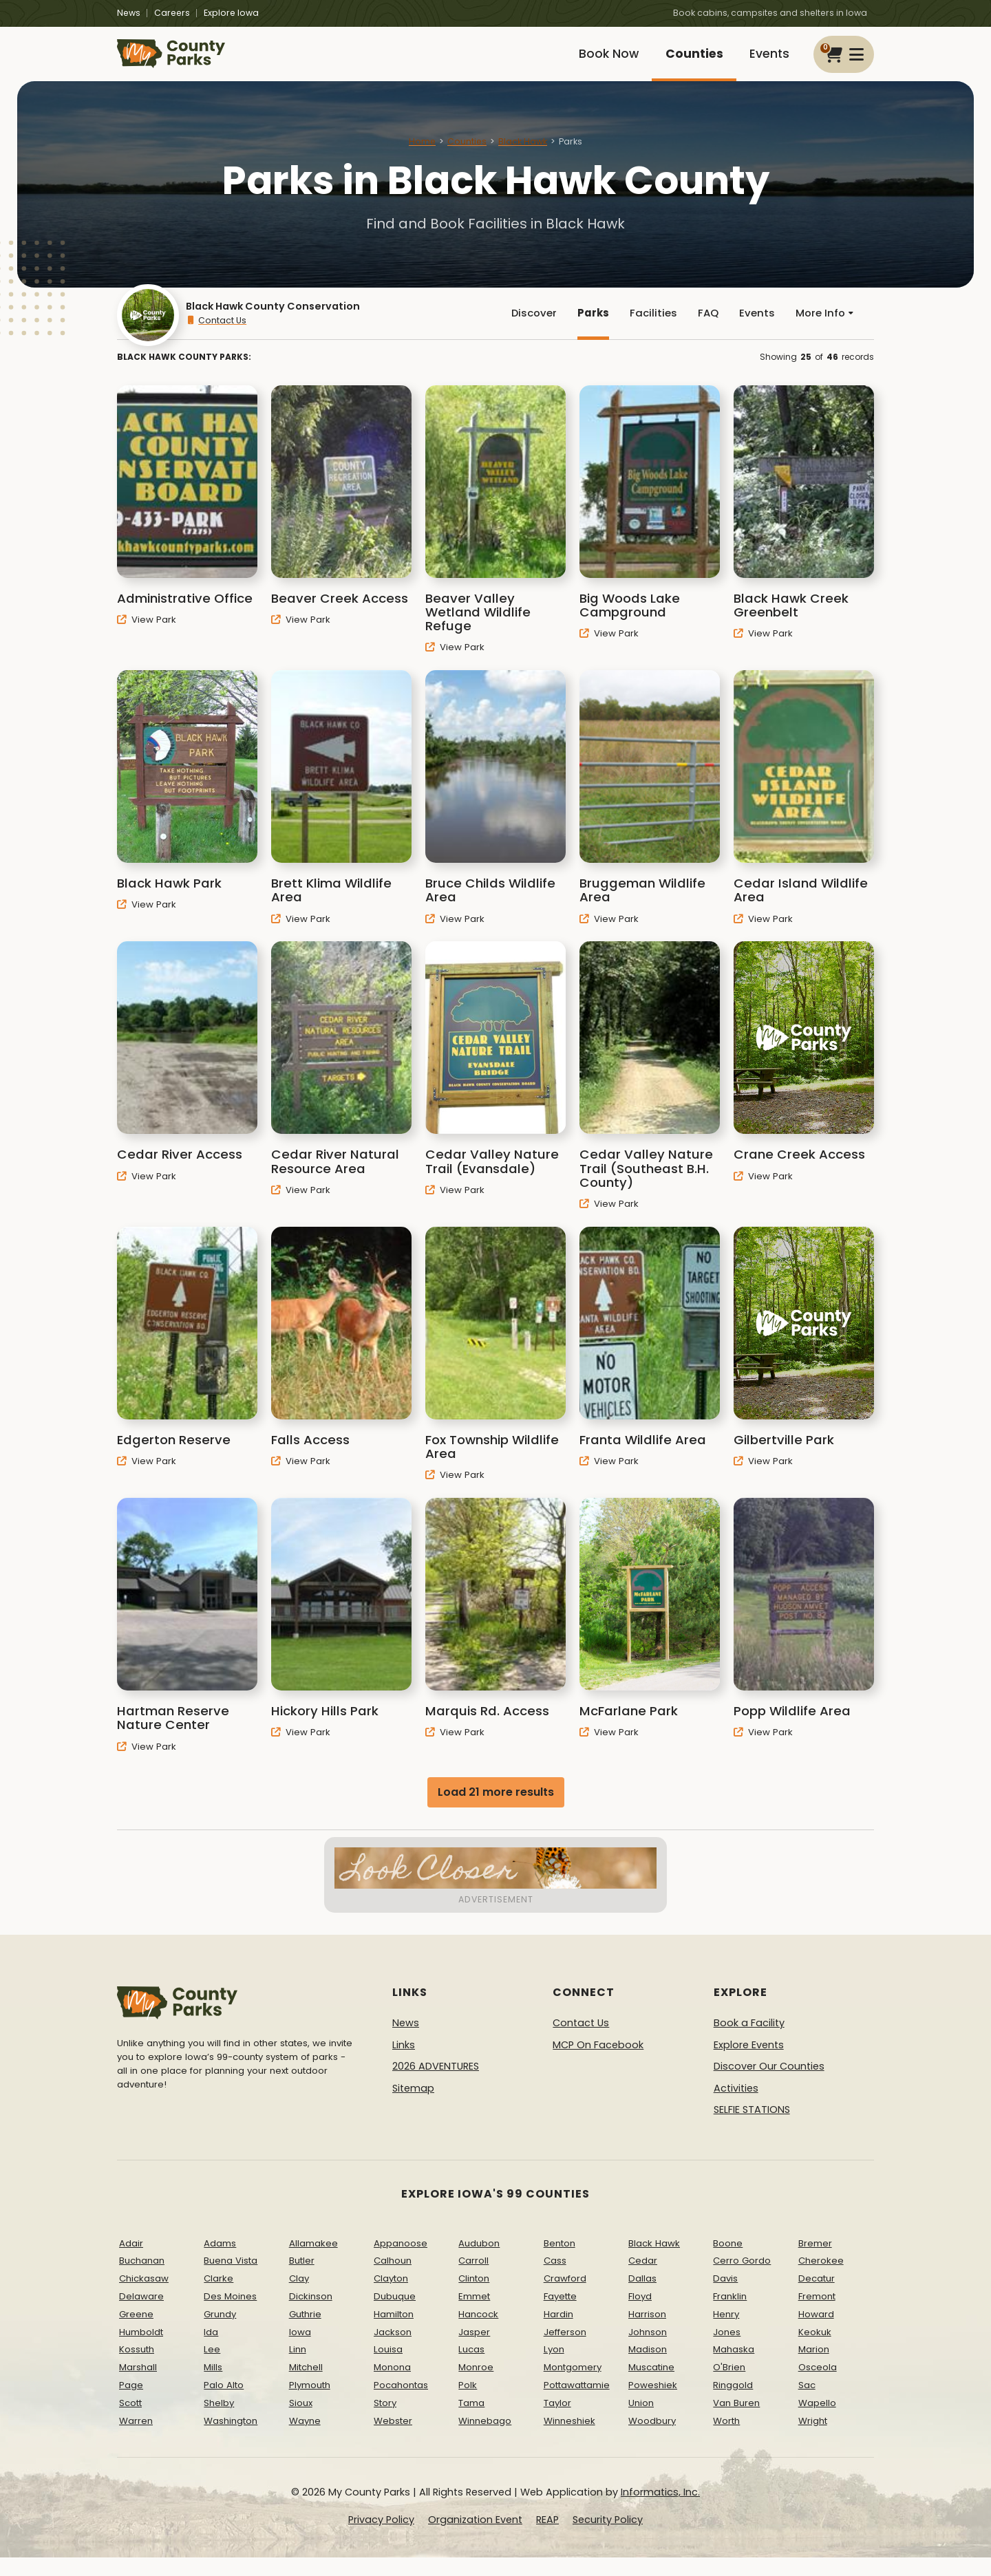  Describe the element at coordinates (224, 2404) in the screenshot. I see `Palo Alto` at that location.